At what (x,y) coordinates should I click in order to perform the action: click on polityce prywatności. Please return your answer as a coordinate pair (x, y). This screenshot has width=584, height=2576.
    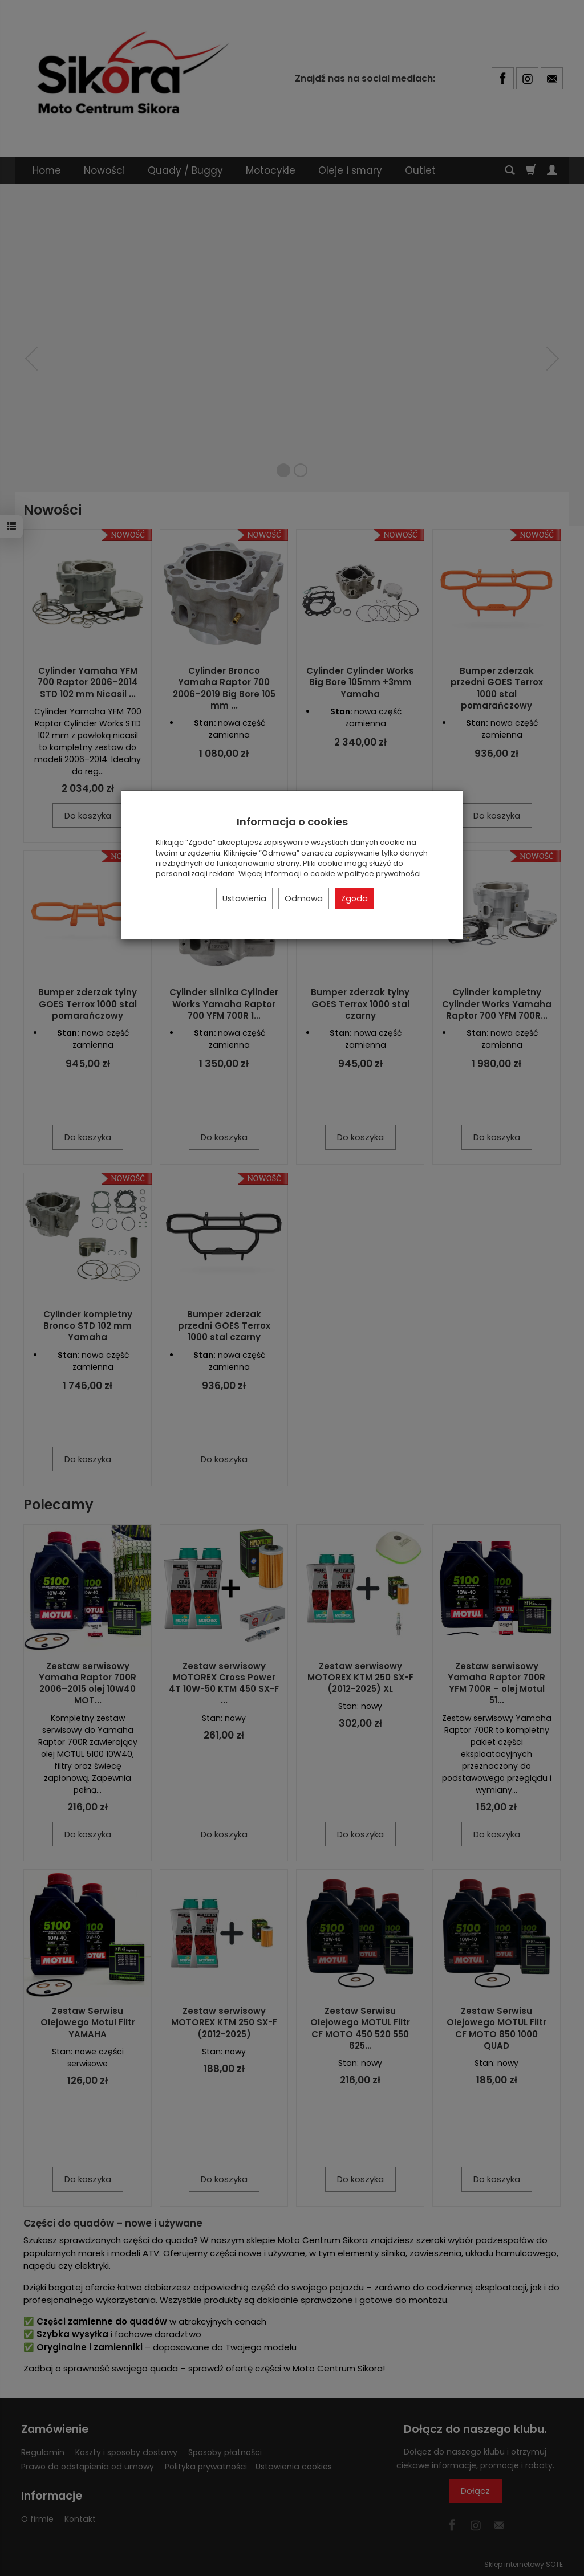
    Looking at the image, I should click on (382, 873).